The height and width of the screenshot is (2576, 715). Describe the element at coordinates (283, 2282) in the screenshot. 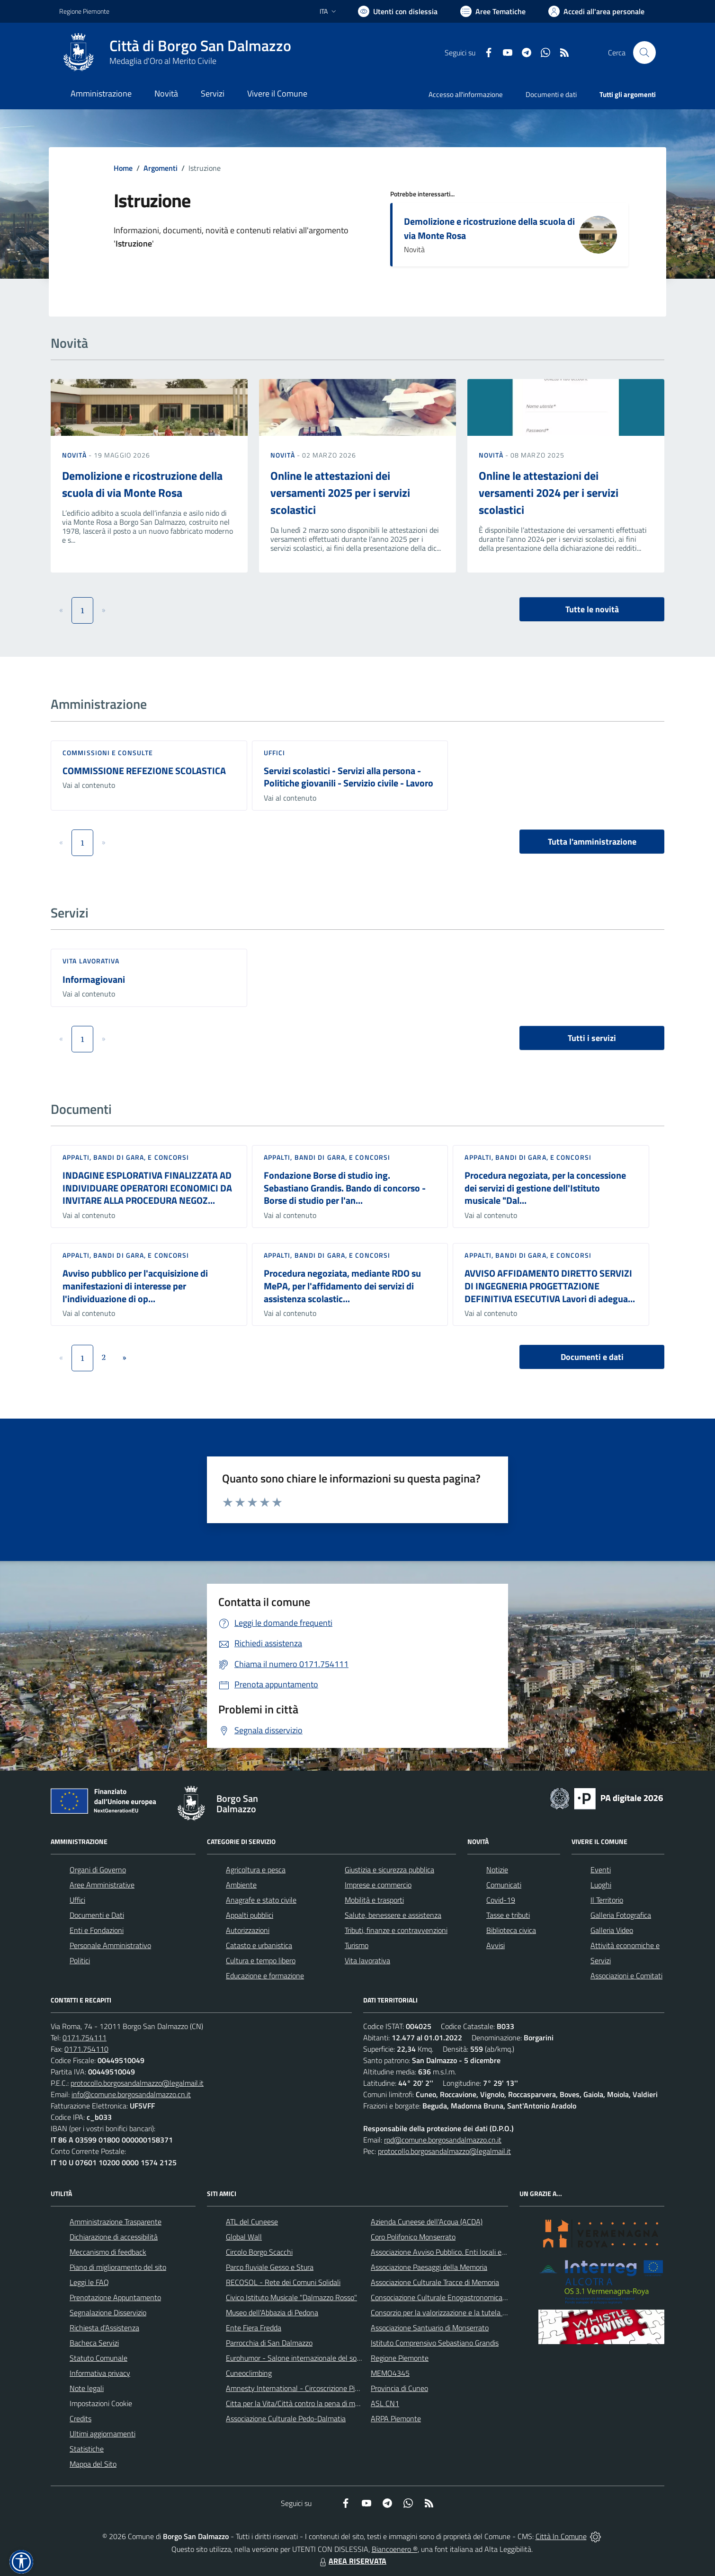

I see `RECOSOL - Rete dei Comuni Solidali` at that location.